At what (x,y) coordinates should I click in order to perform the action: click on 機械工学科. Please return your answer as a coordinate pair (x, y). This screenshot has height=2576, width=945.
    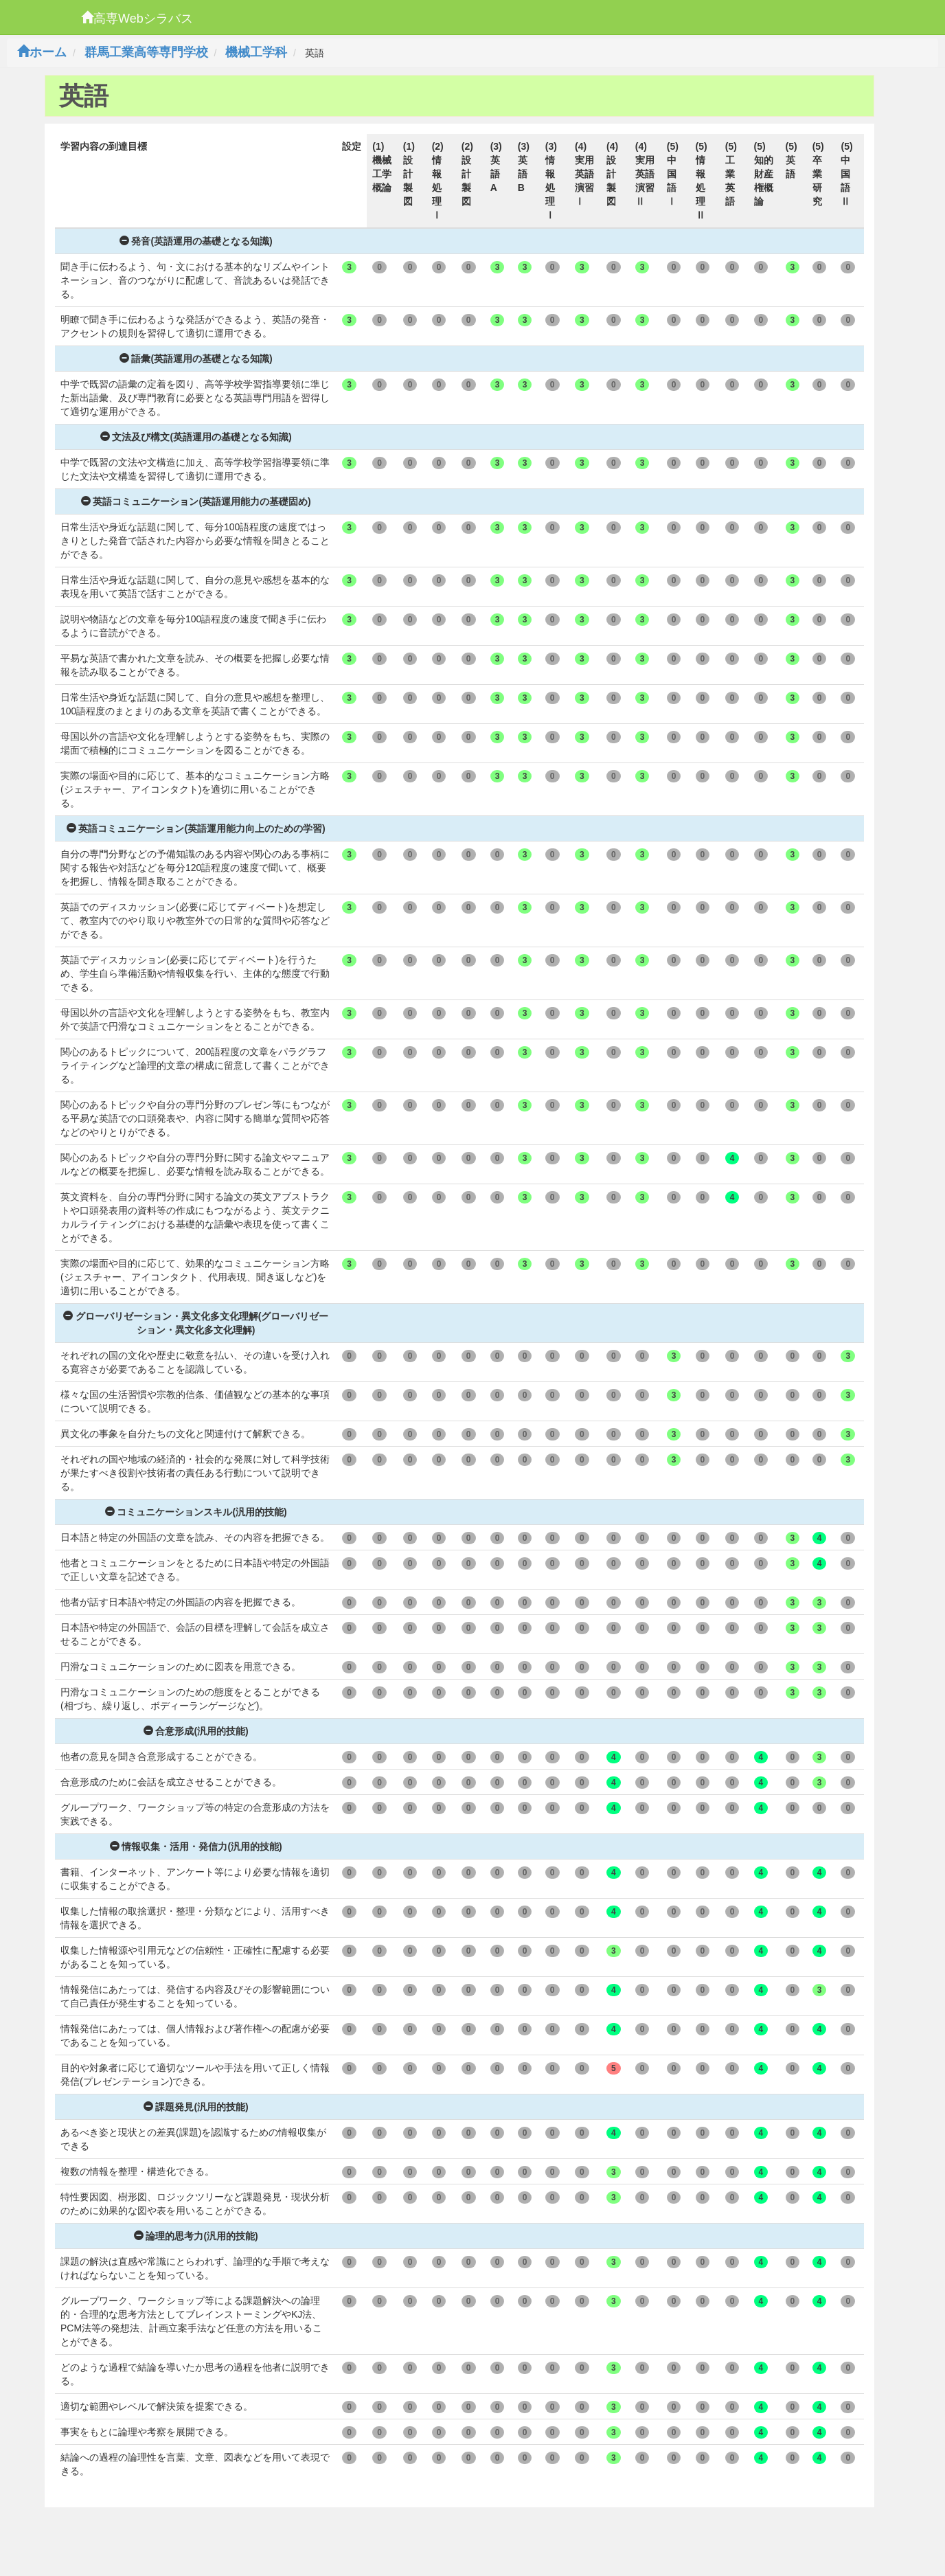
    Looking at the image, I should click on (256, 52).